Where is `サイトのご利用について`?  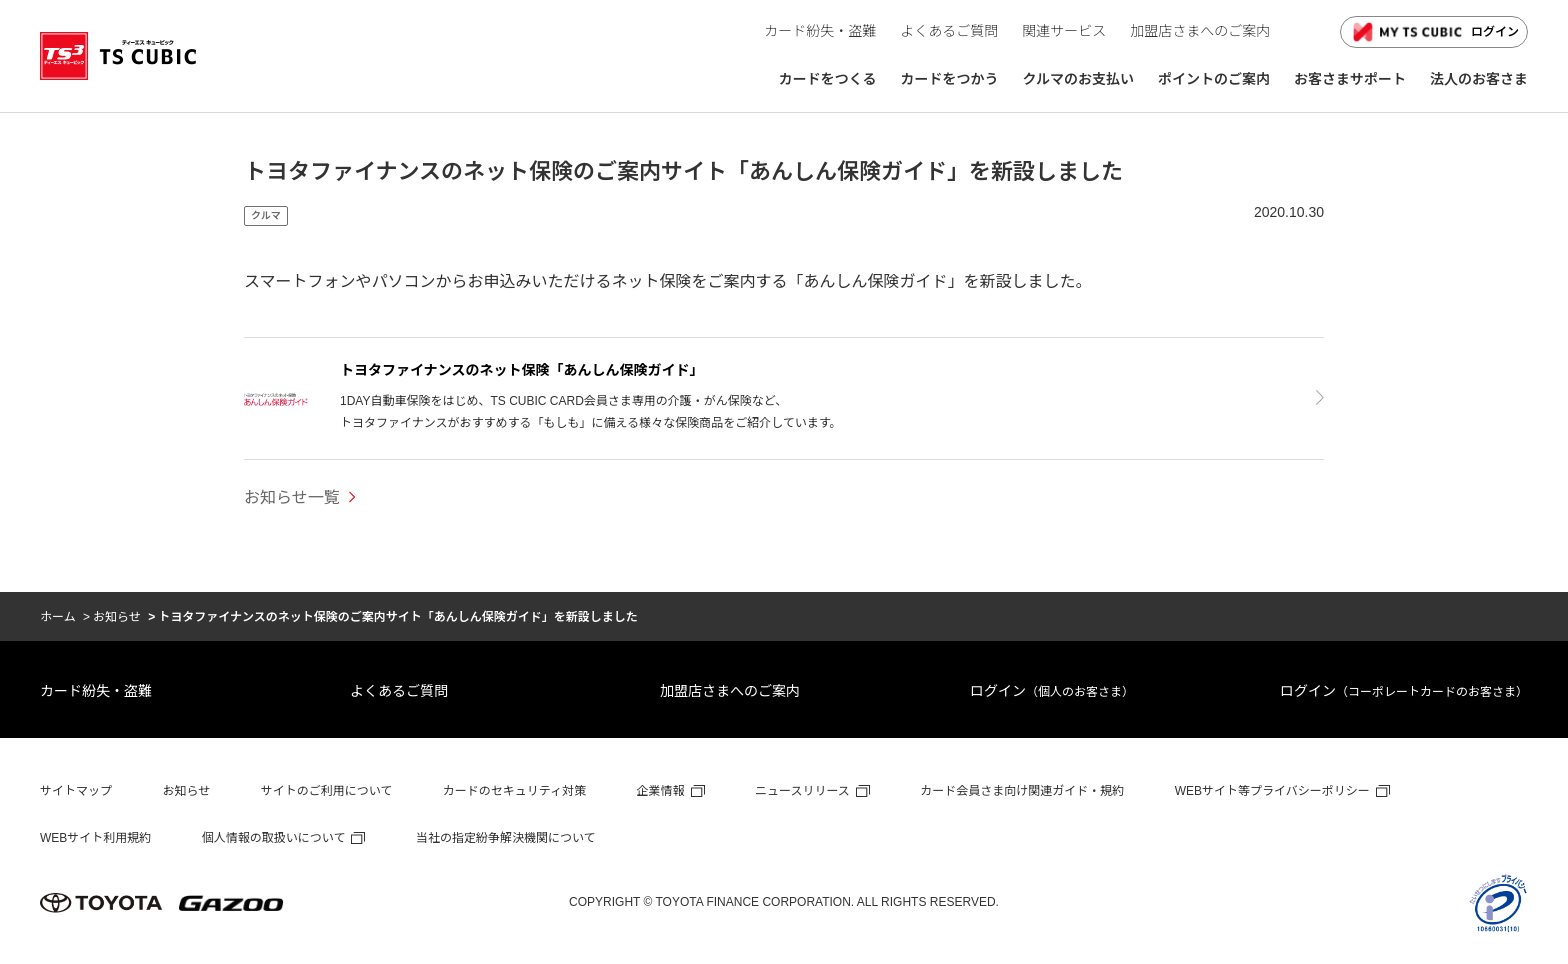
サイトのご利用について is located at coordinates (327, 791).